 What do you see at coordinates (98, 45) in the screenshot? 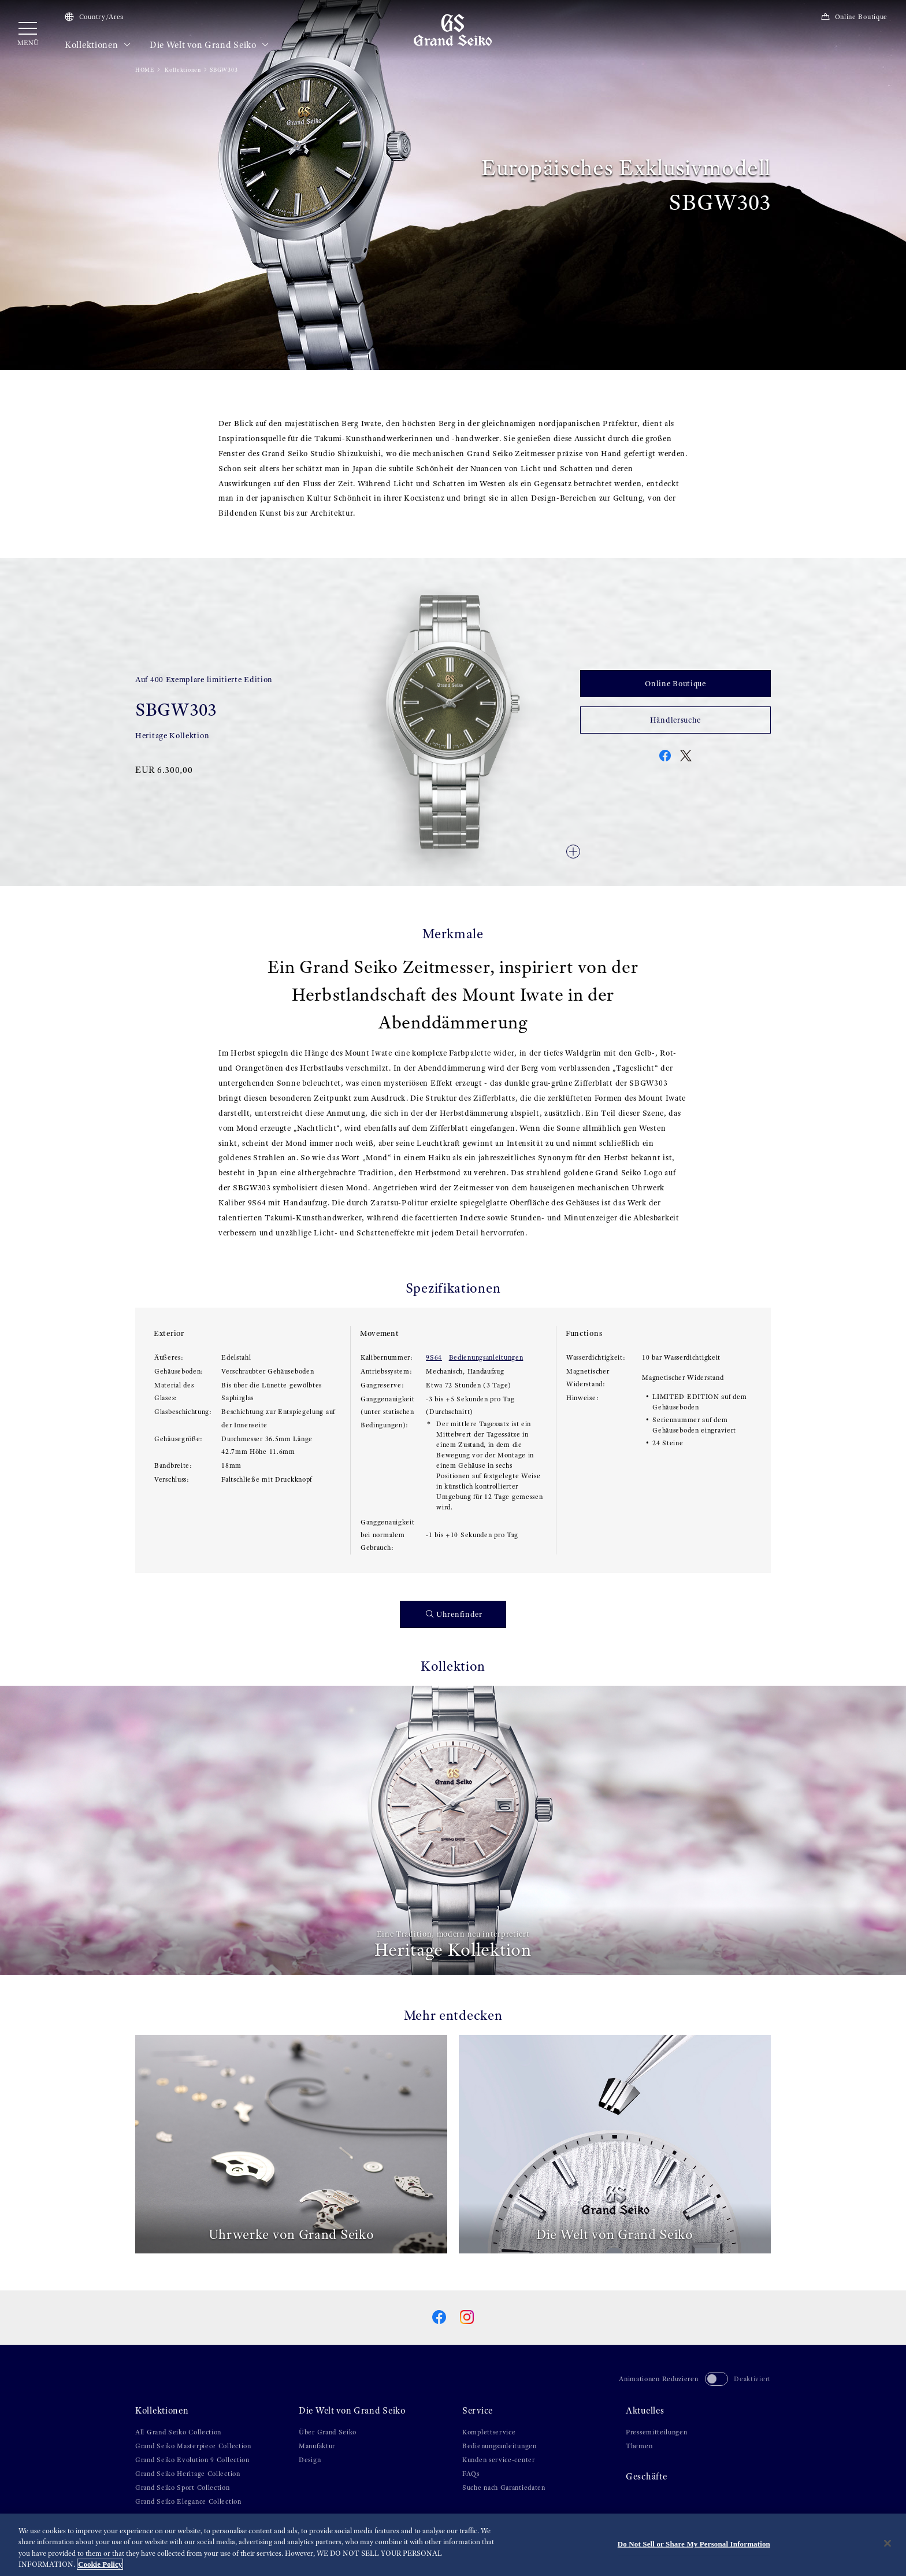
I see `Kollektionen` at bounding box center [98, 45].